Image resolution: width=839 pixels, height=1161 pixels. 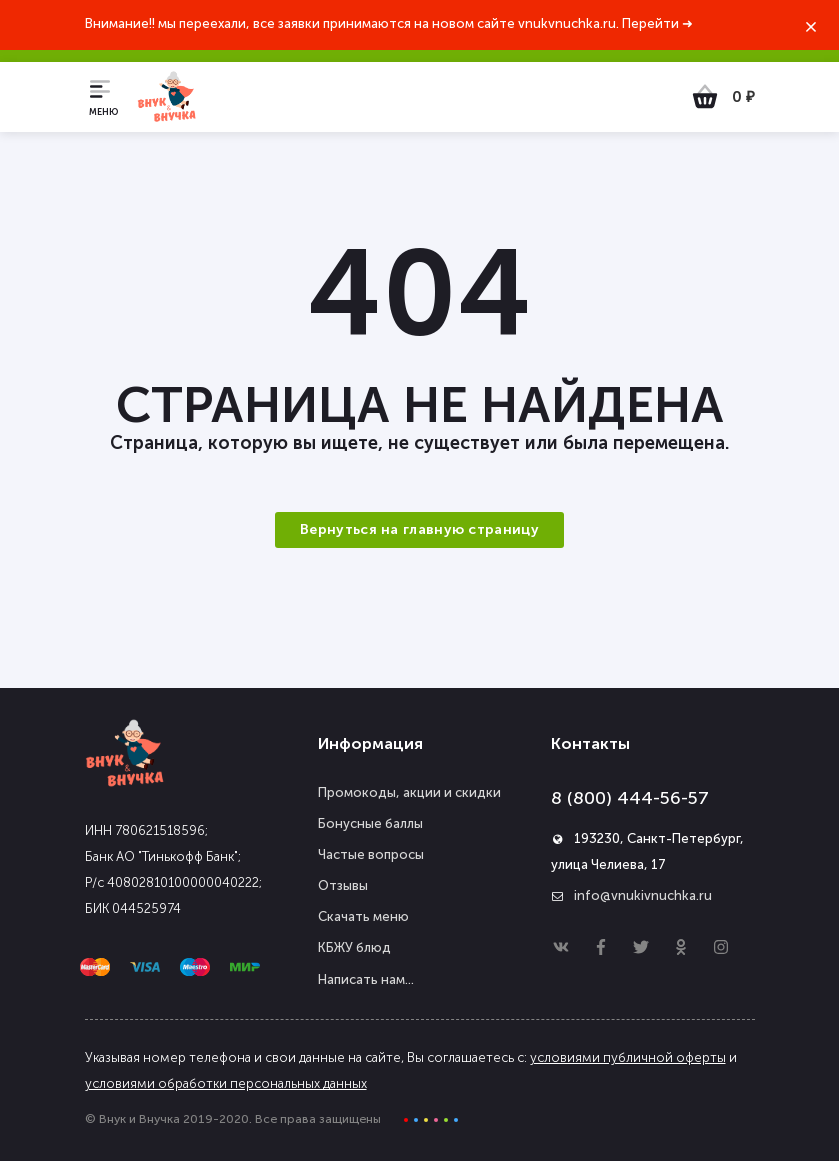 I want to click on Написать нам..., so click(x=366, y=979).